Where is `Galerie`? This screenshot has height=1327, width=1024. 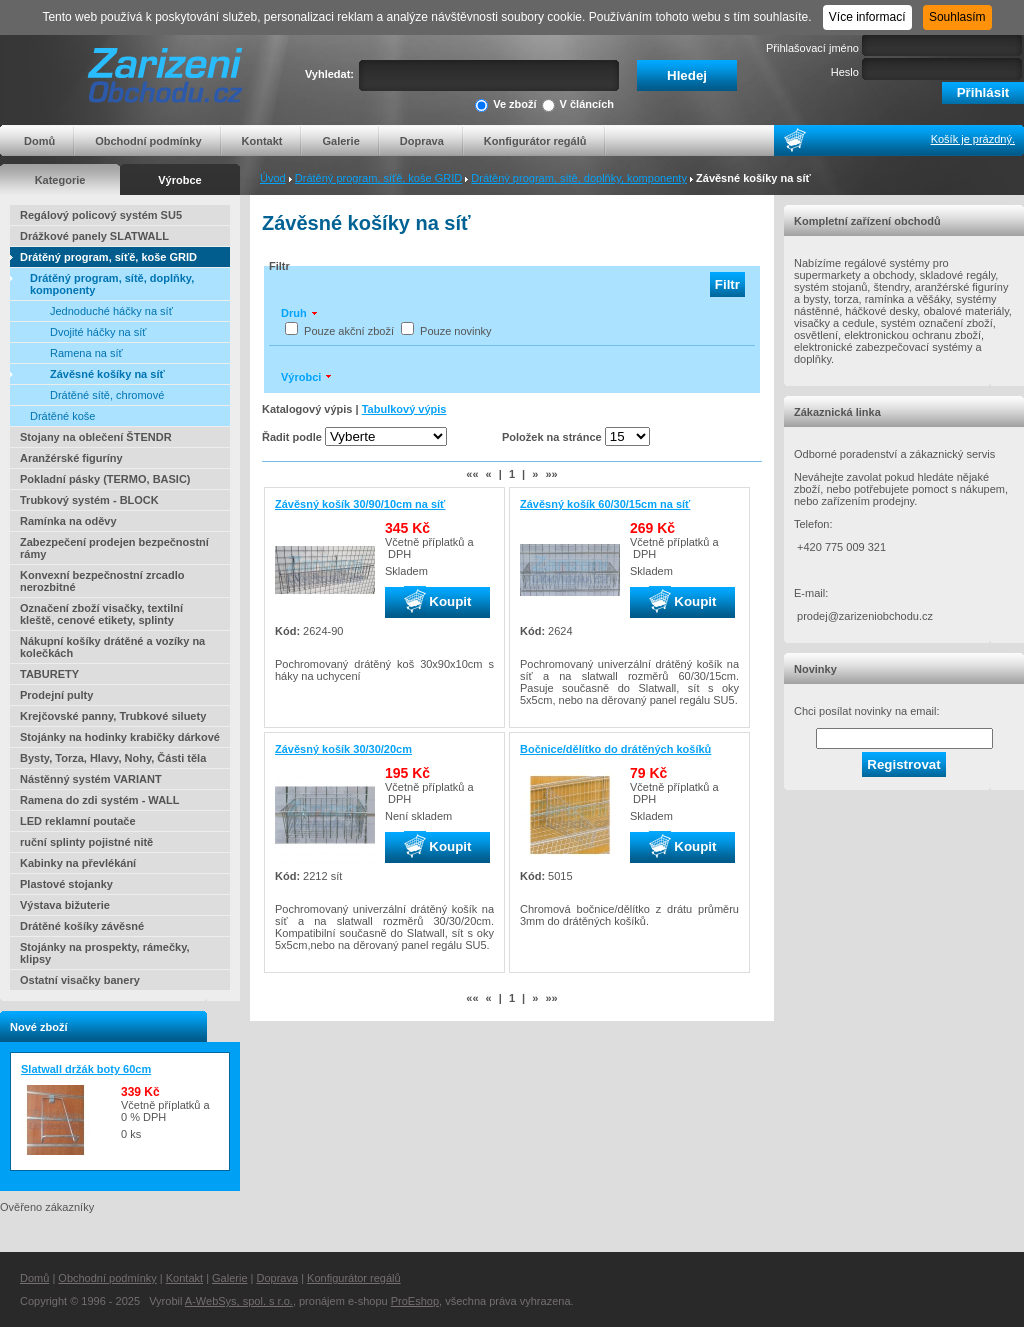
Galerie is located at coordinates (340, 141).